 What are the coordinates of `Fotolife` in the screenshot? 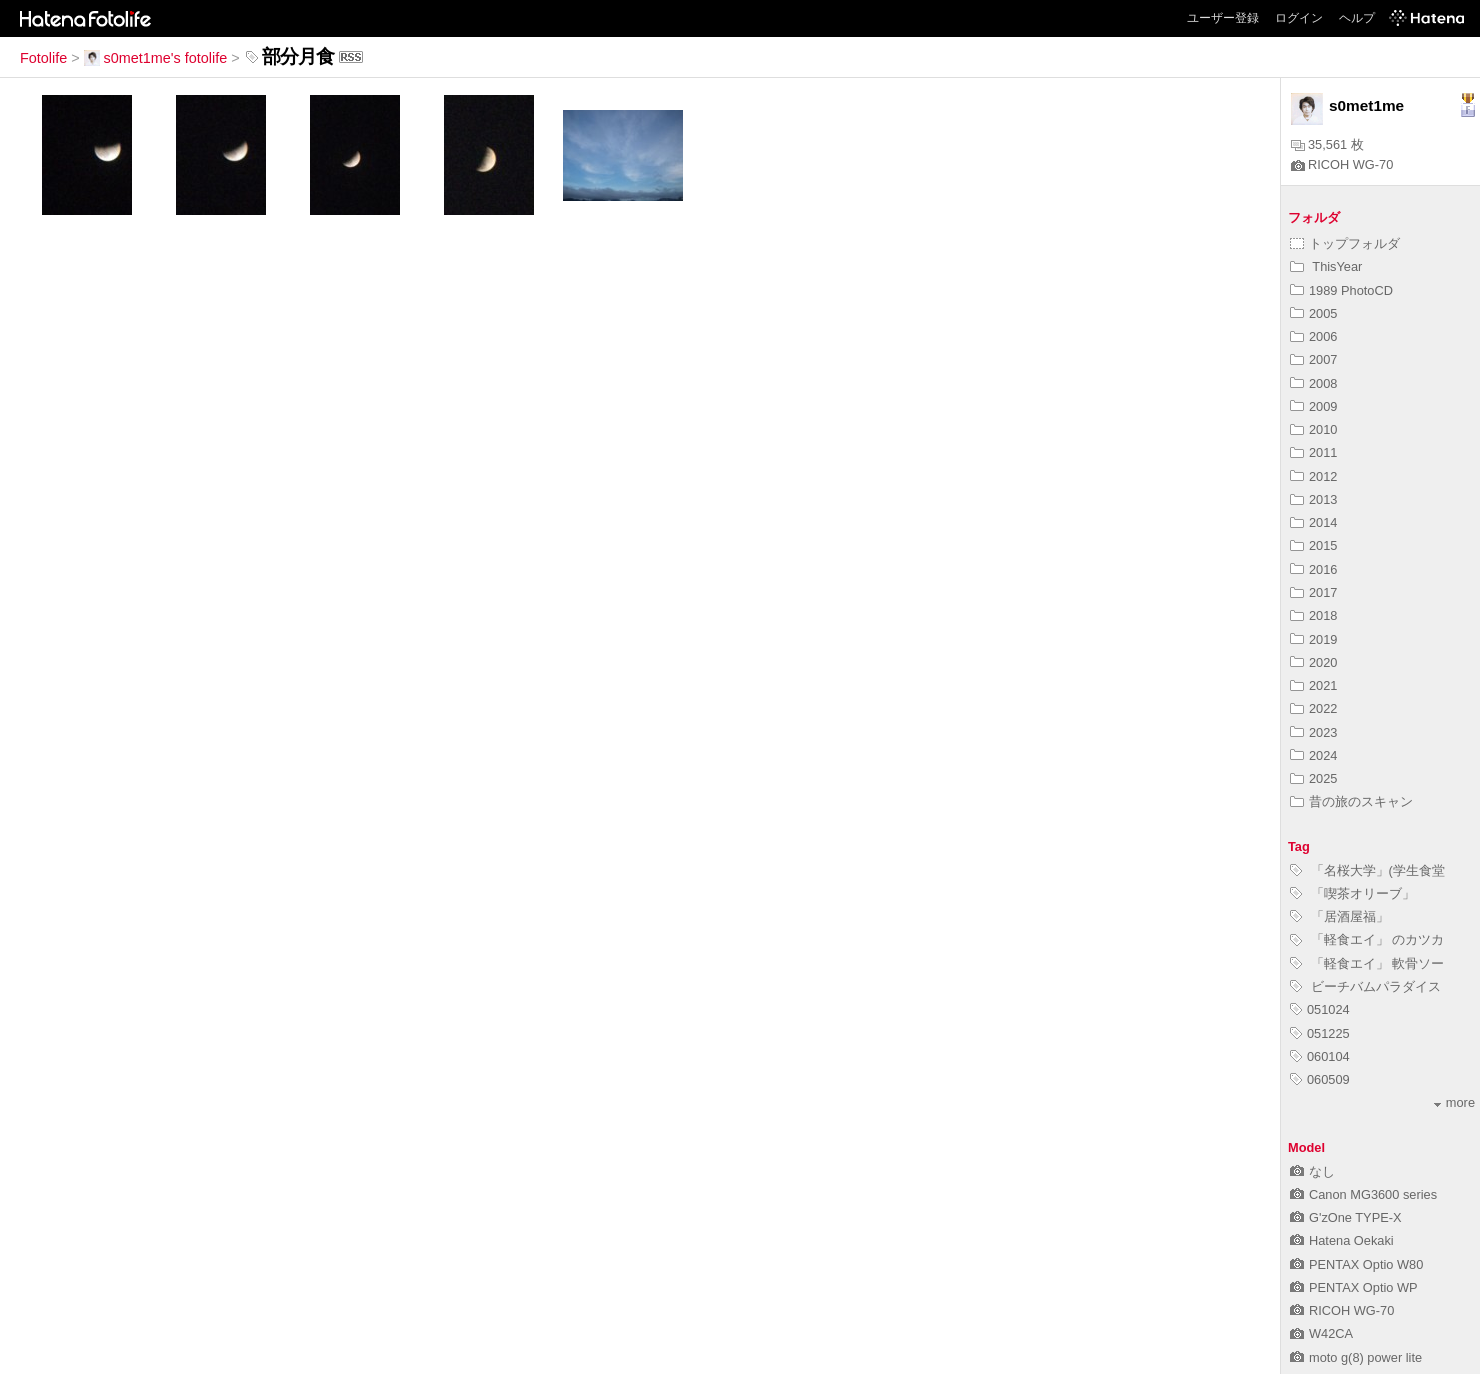 It's located at (43, 58).